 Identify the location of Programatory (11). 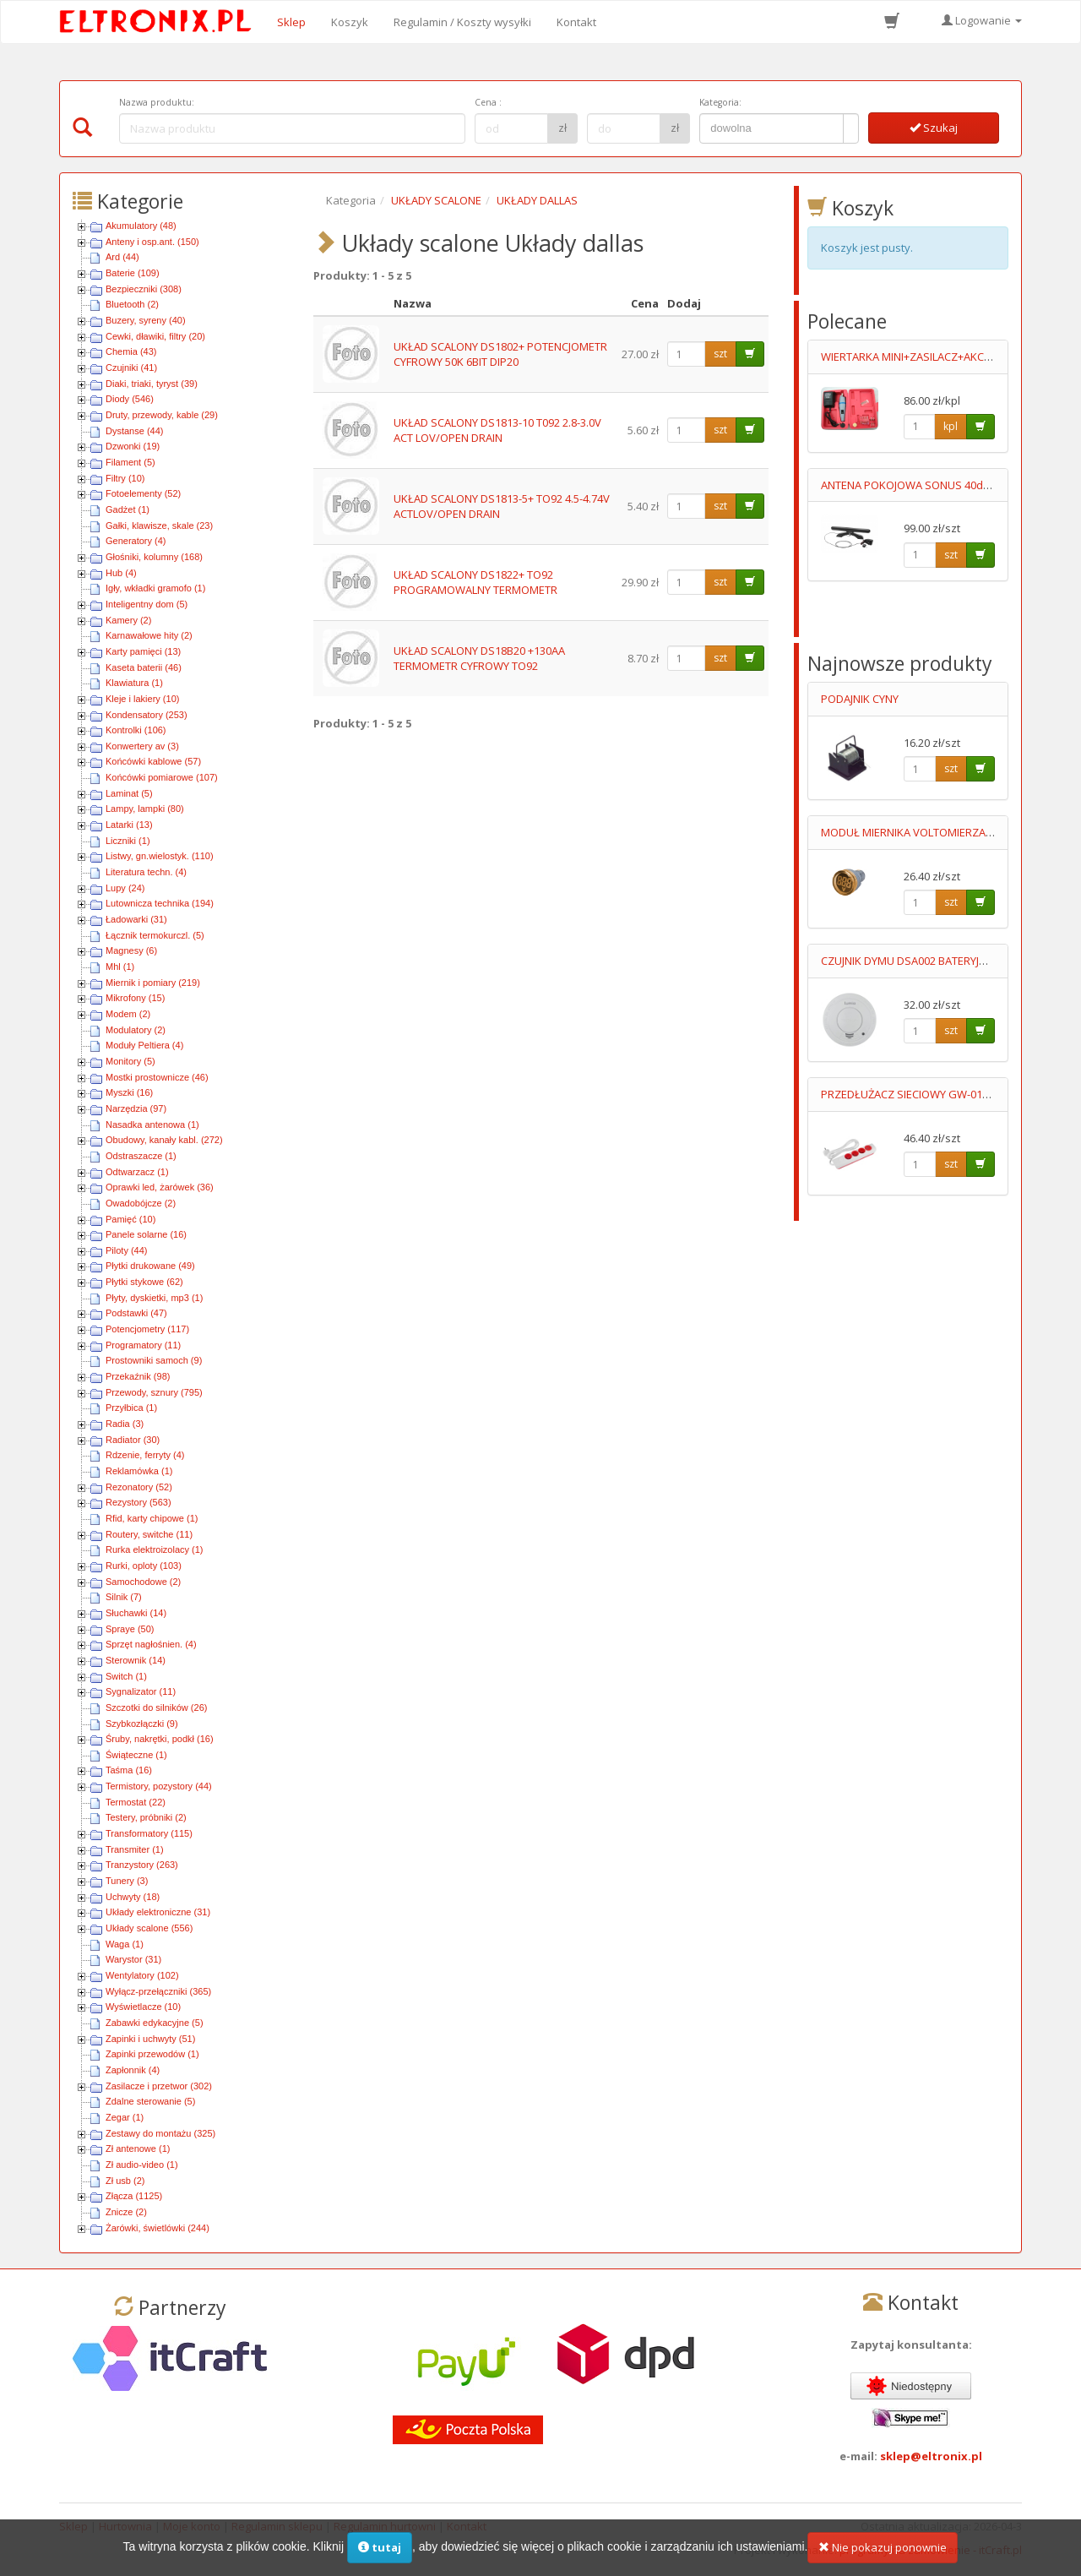
(143, 1345).